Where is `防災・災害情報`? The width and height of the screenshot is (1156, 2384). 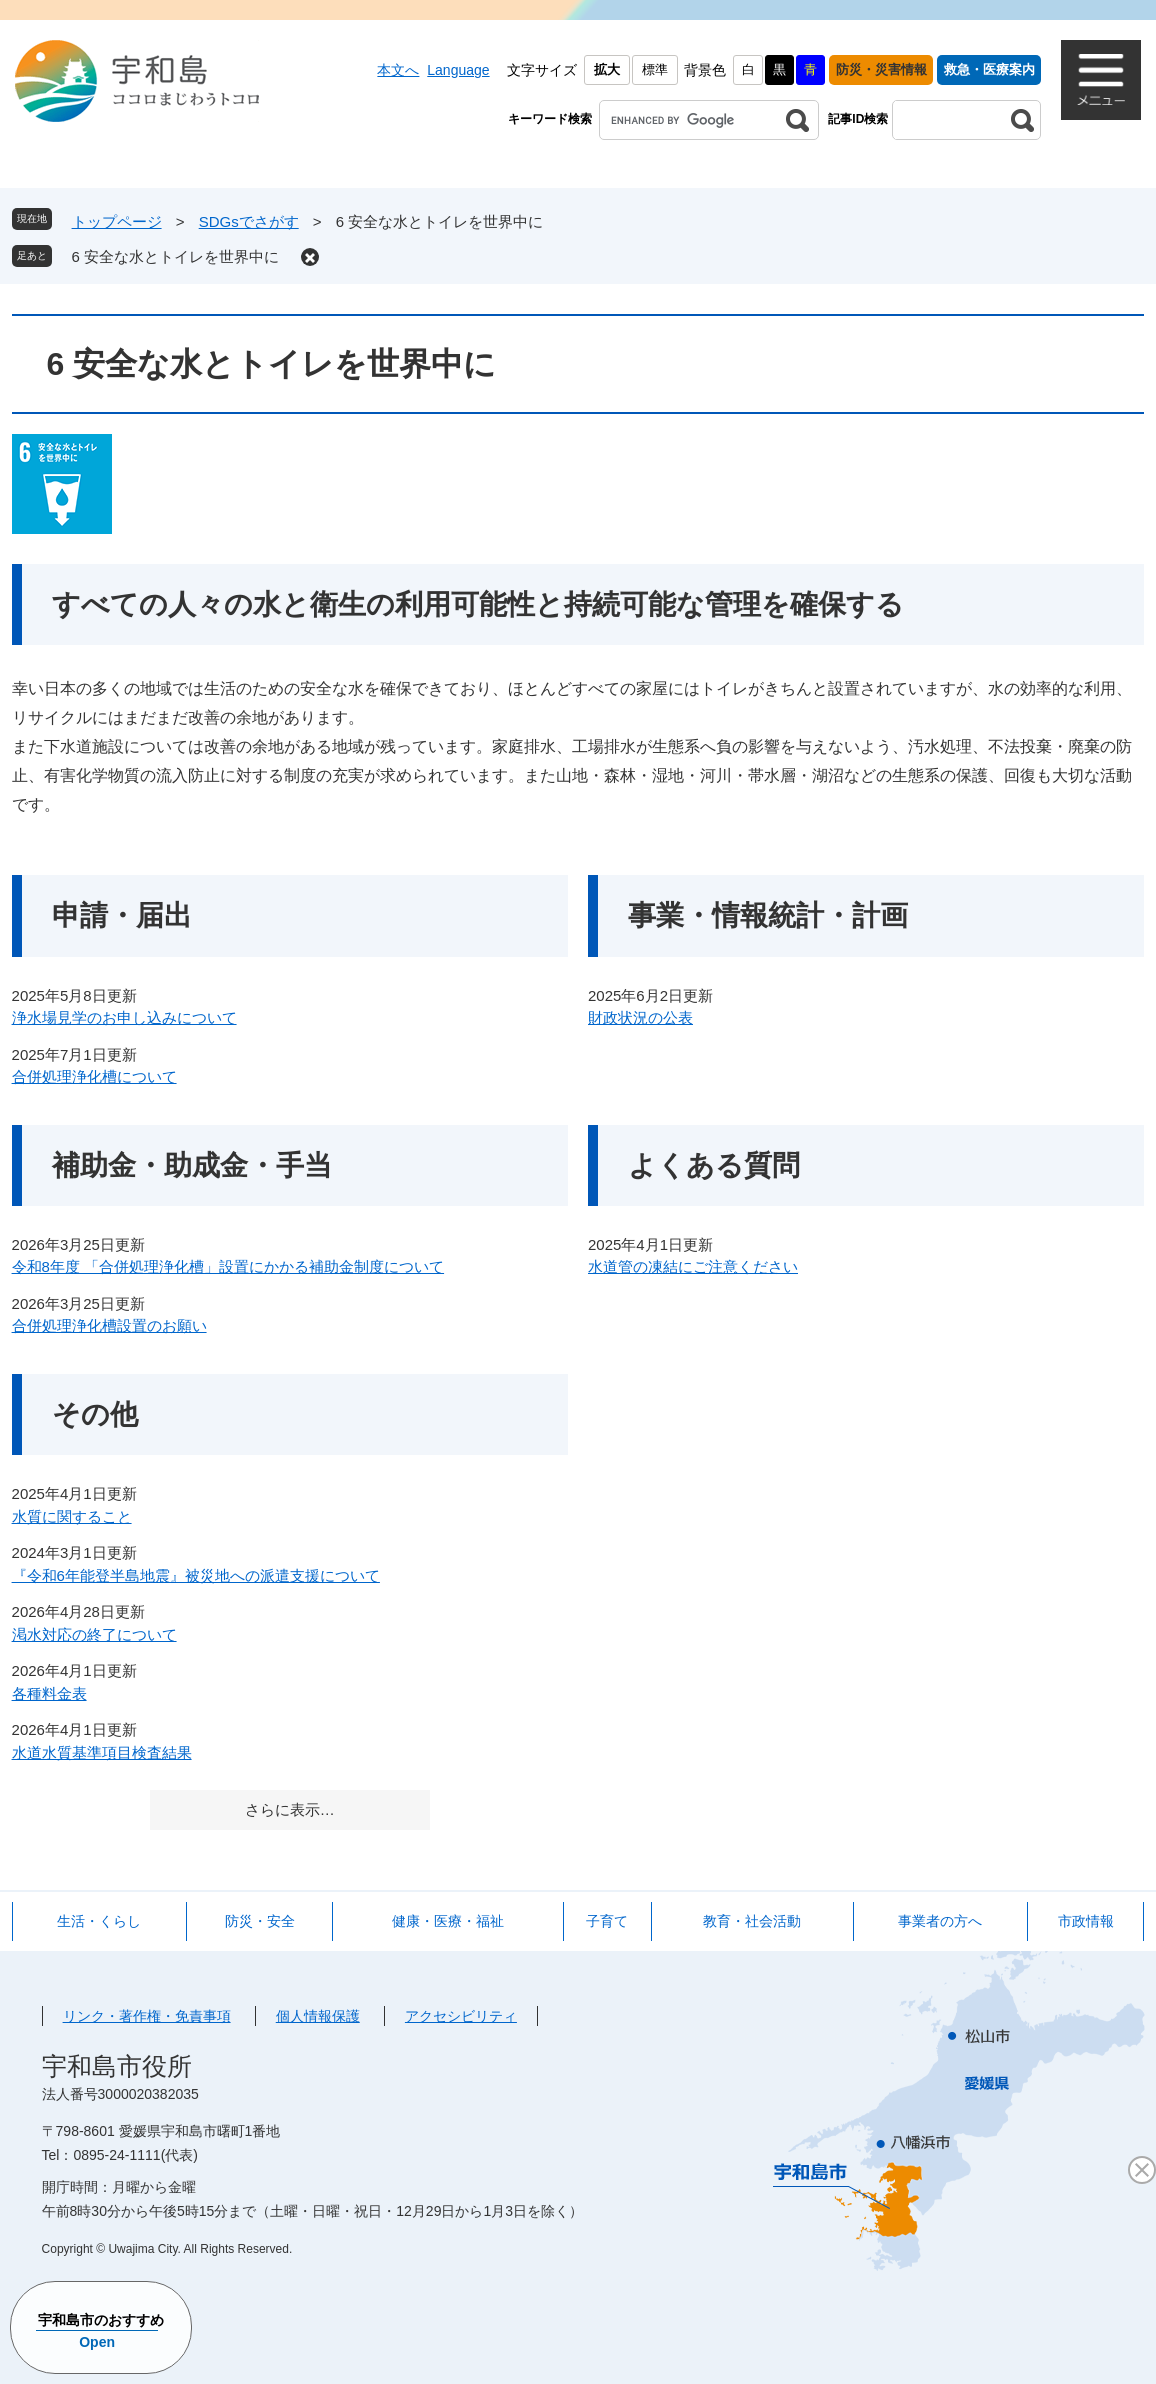
防災・災害情報 is located at coordinates (881, 69).